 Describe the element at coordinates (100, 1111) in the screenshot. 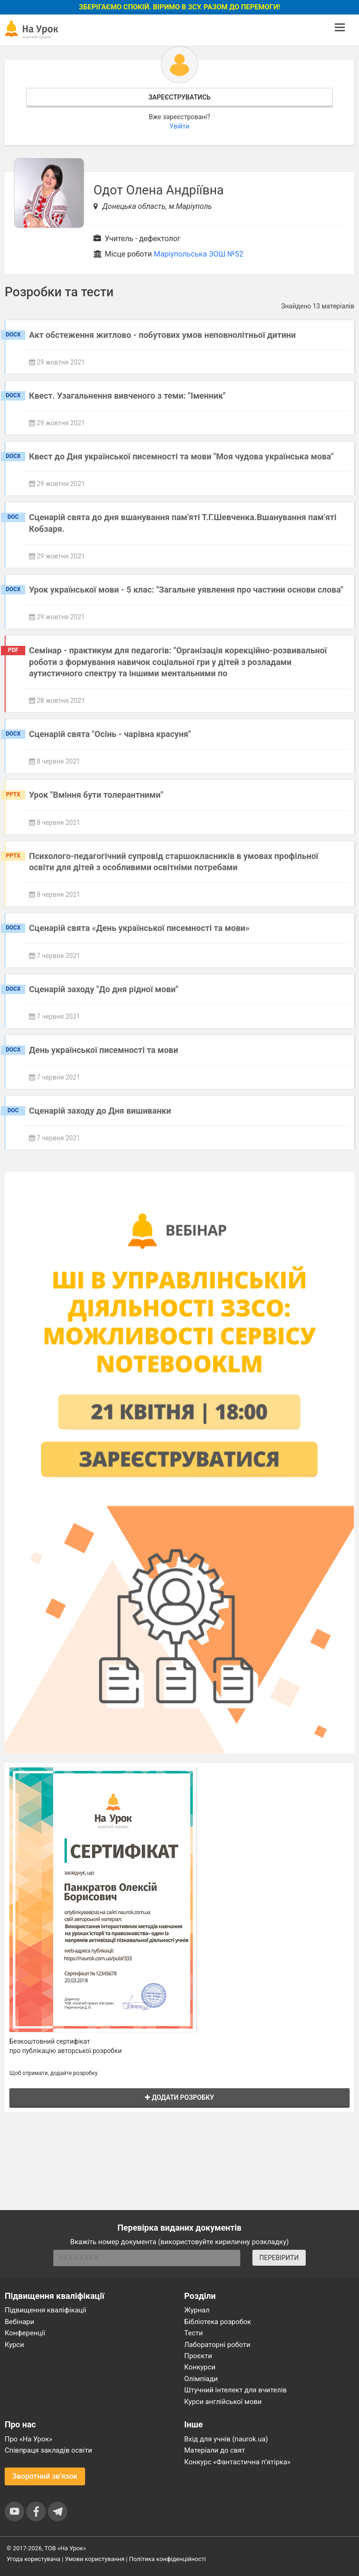

I see `Сценарій заходу до Дня вишиванки` at that location.